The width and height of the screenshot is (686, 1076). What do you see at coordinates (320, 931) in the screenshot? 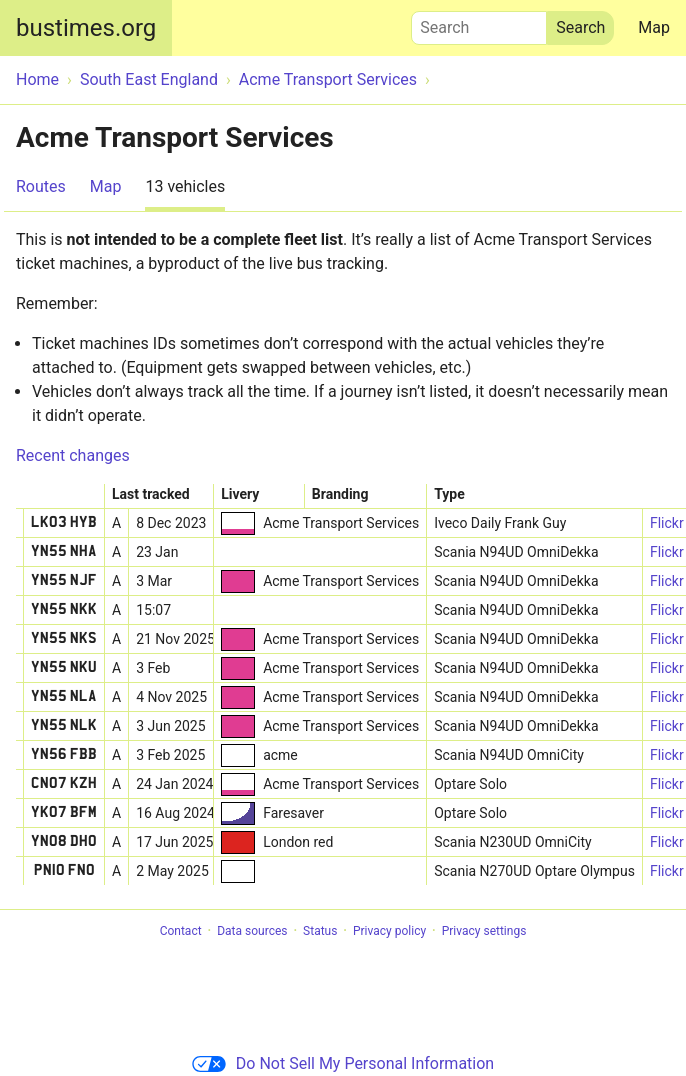
I see `Status` at bounding box center [320, 931].